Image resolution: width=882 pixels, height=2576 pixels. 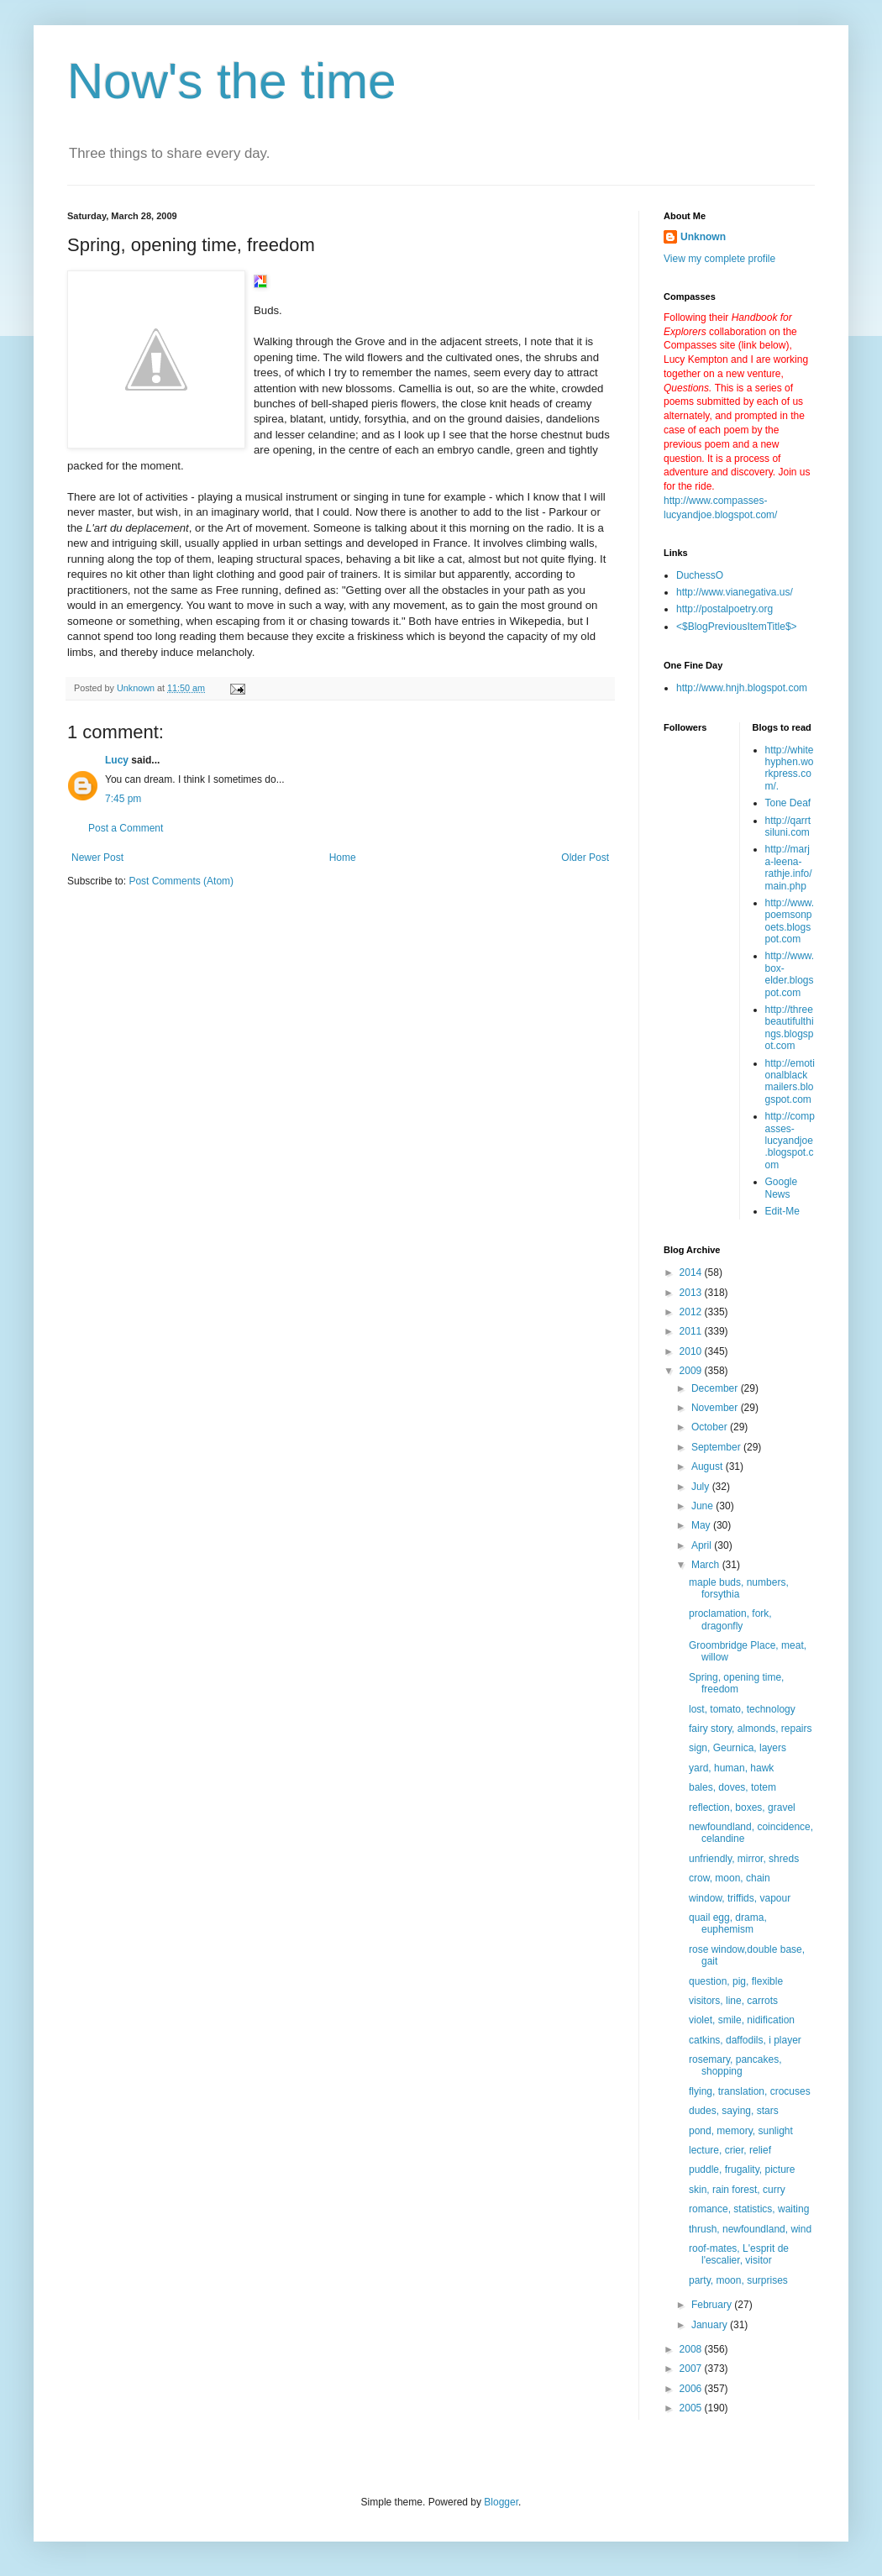 I want to click on reflection, boxes, gravel, so click(x=742, y=1807).